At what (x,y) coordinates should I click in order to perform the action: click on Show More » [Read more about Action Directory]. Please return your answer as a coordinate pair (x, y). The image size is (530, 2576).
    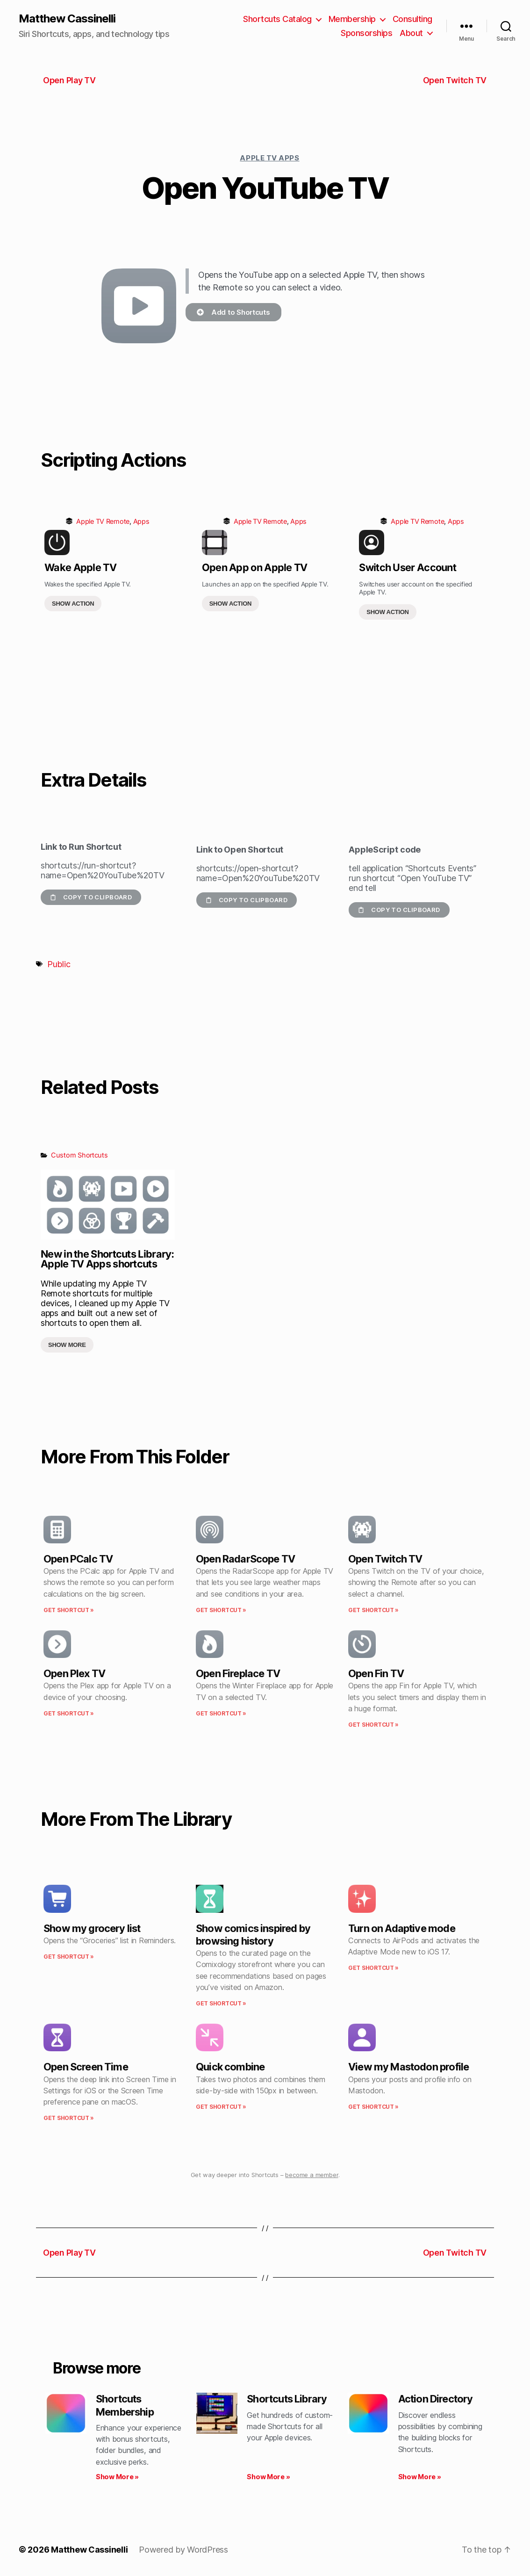
    Looking at the image, I should click on (419, 2477).